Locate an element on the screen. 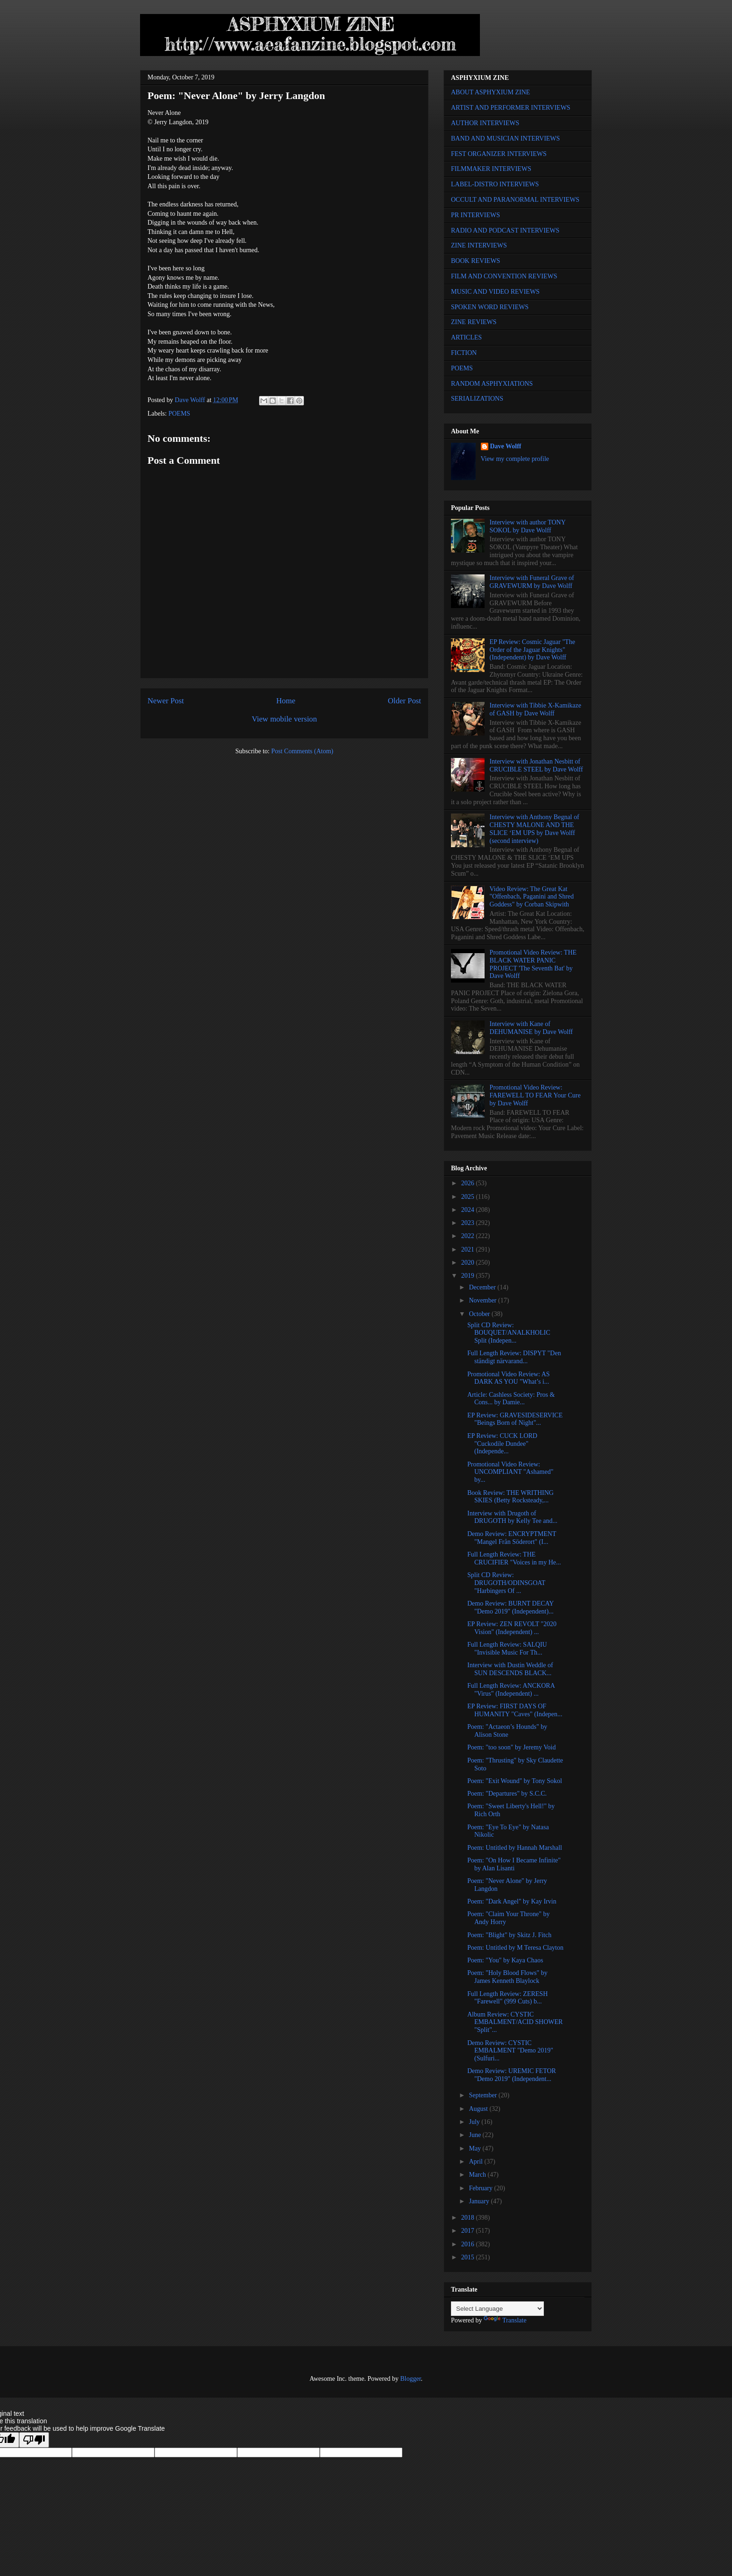 Image resolution: width=732 pixels, height=2576 pixels. Interview with Kane of DEHUMANISE by Dave Wolff is located at coordinates (531, 1027).